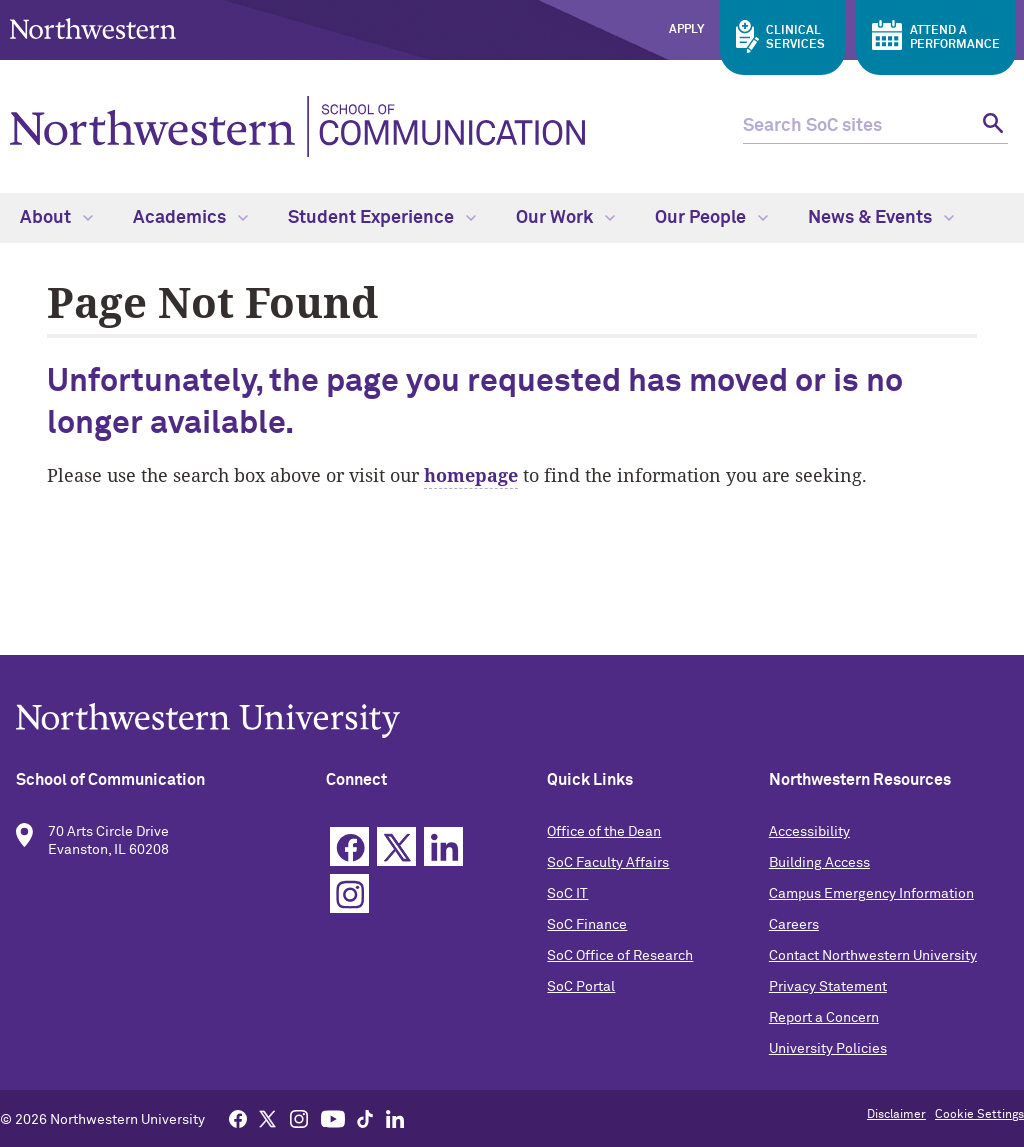 The height and width of the screenshot is (1147, 1024). What do you see at coordinates (604, 832) in the screenshot?
I see `Office of the Dean` at bounding box center [604, 832].